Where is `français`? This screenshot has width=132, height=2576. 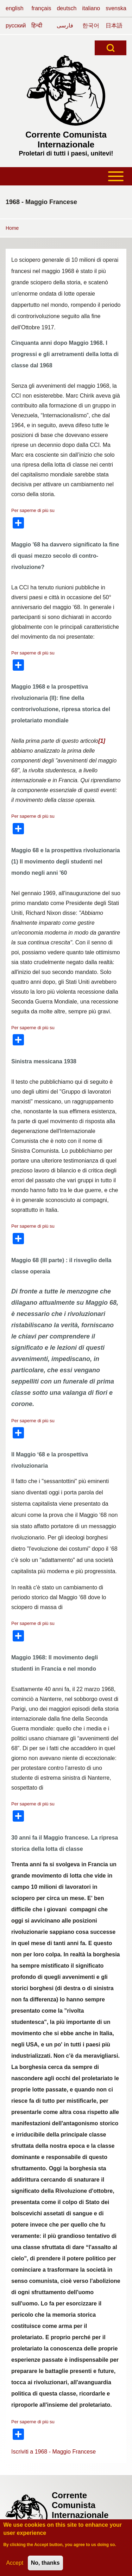 français is located at coordinates (41, 8).